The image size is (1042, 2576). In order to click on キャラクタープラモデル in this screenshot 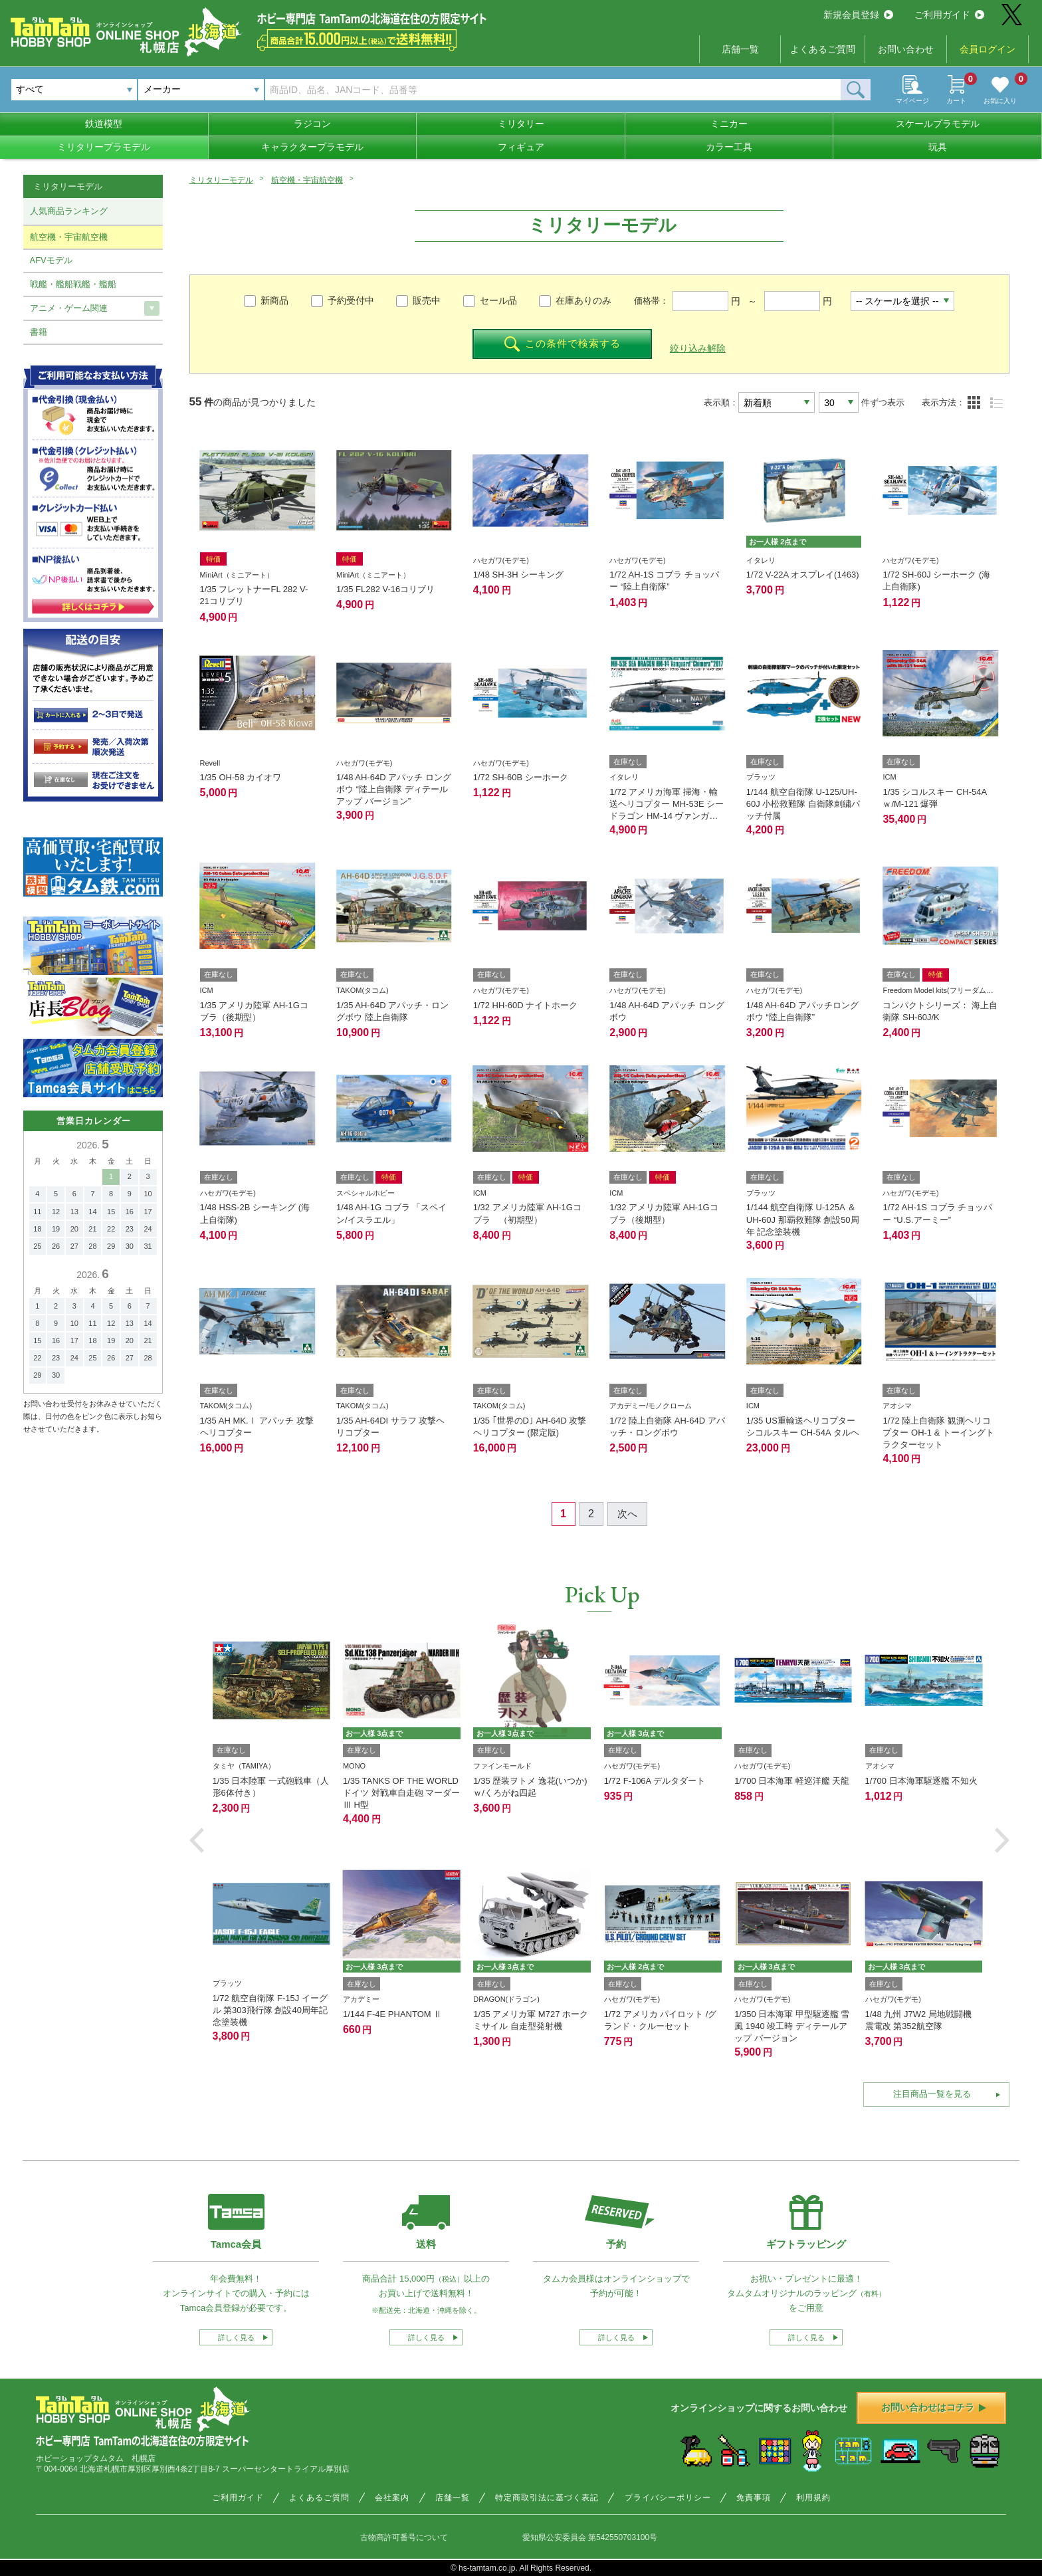, I will do `click(312, 147)`.